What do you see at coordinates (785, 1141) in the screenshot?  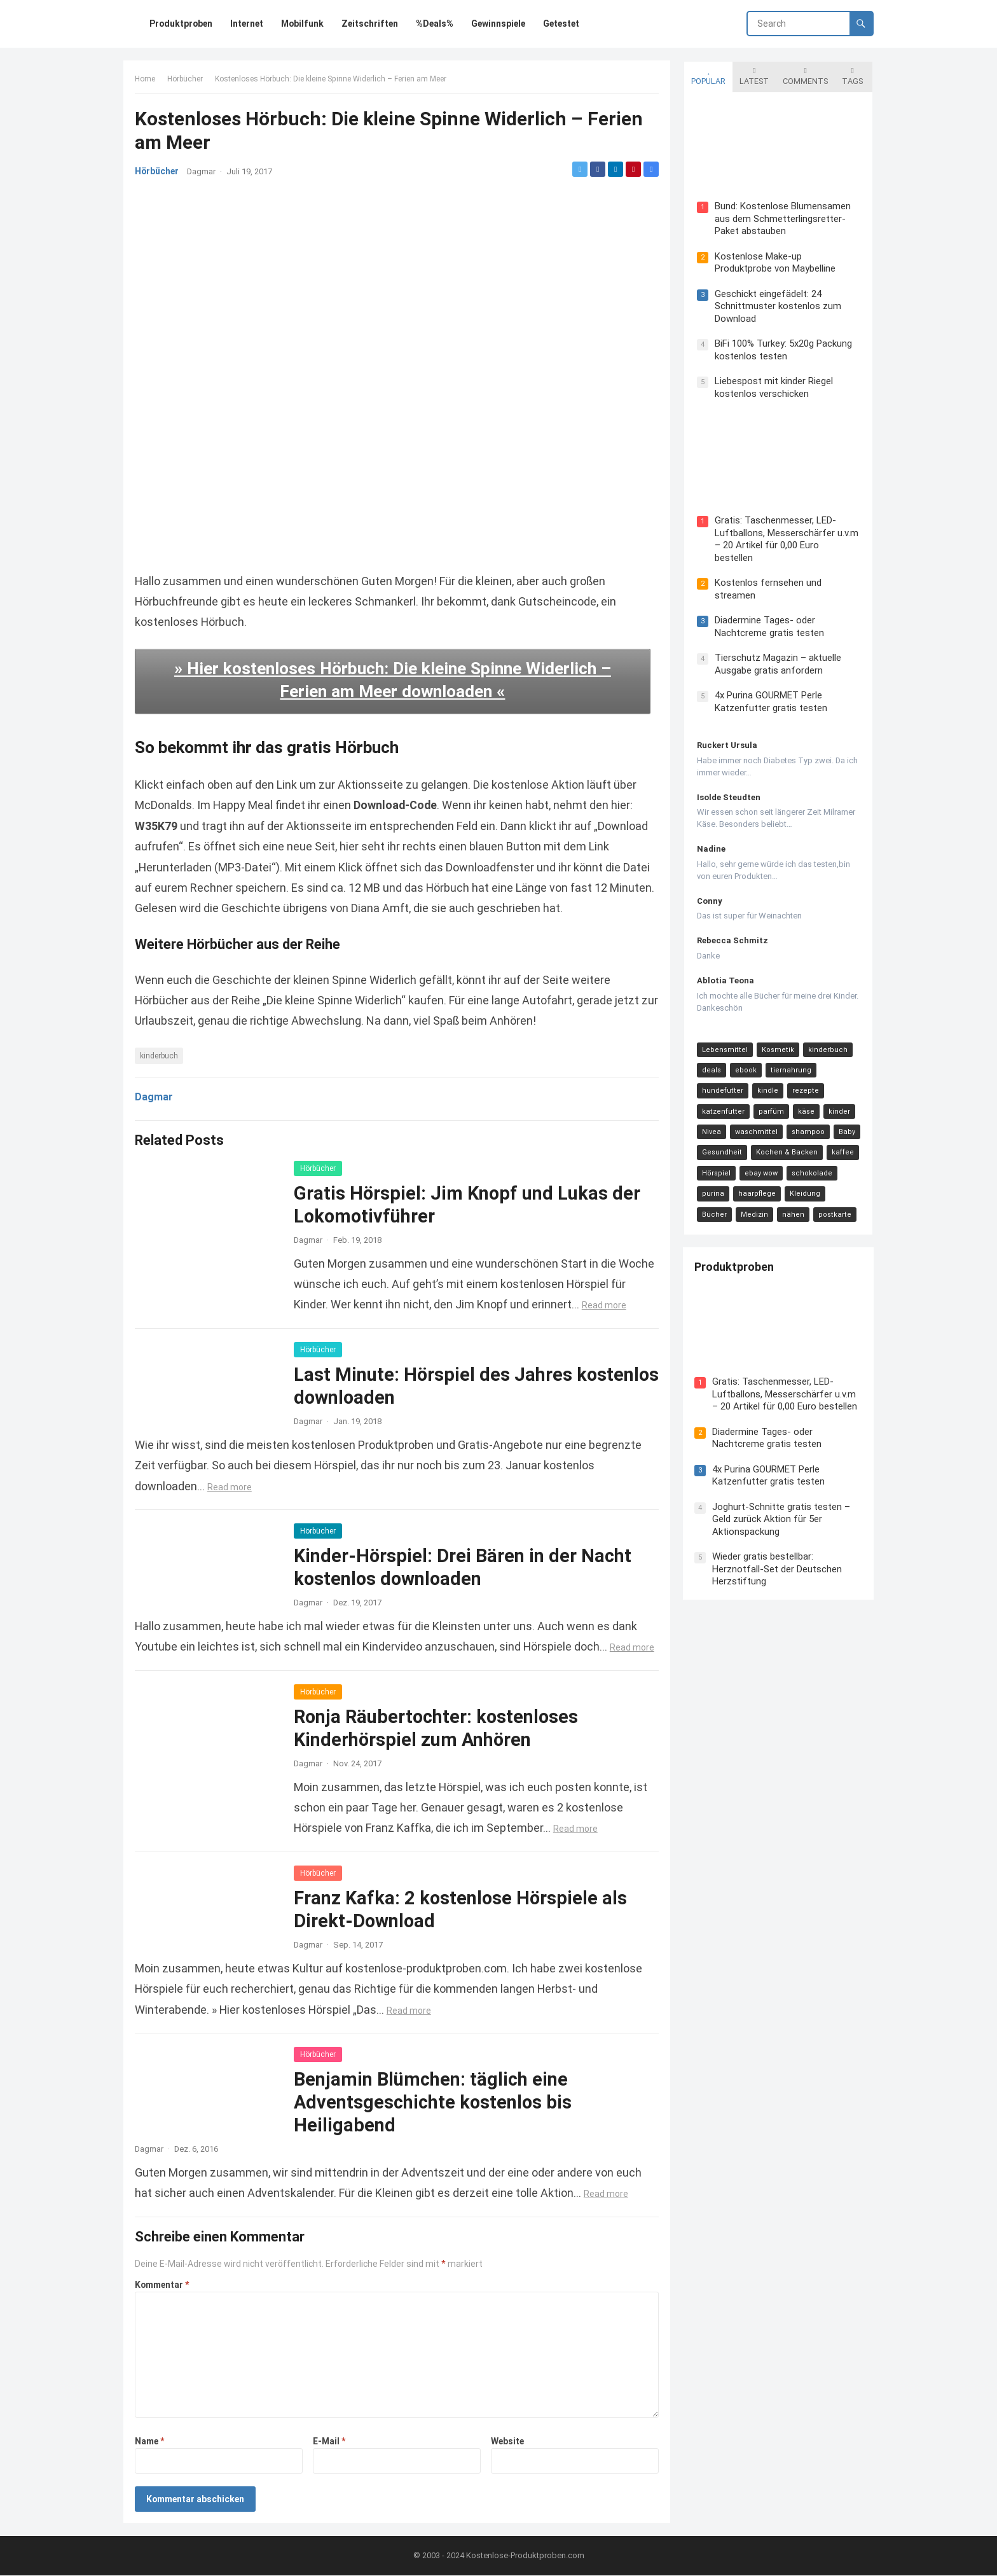 I see `Kochen & Backen [Kochen & Backen (13 Einträge)]` at bounding box center [785, 1141].